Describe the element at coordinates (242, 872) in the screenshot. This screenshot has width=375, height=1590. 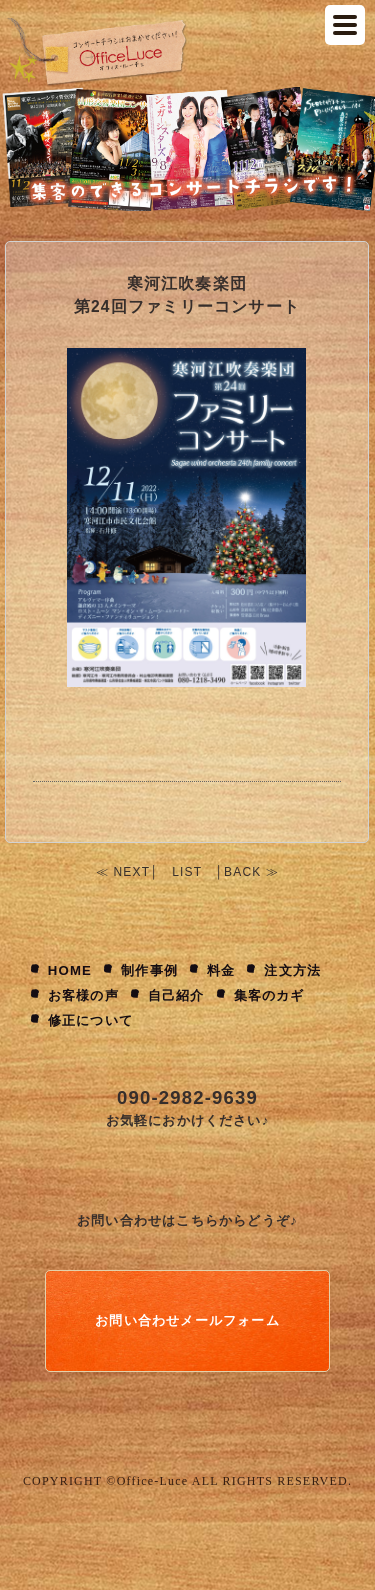
I see `BACK` at that location.